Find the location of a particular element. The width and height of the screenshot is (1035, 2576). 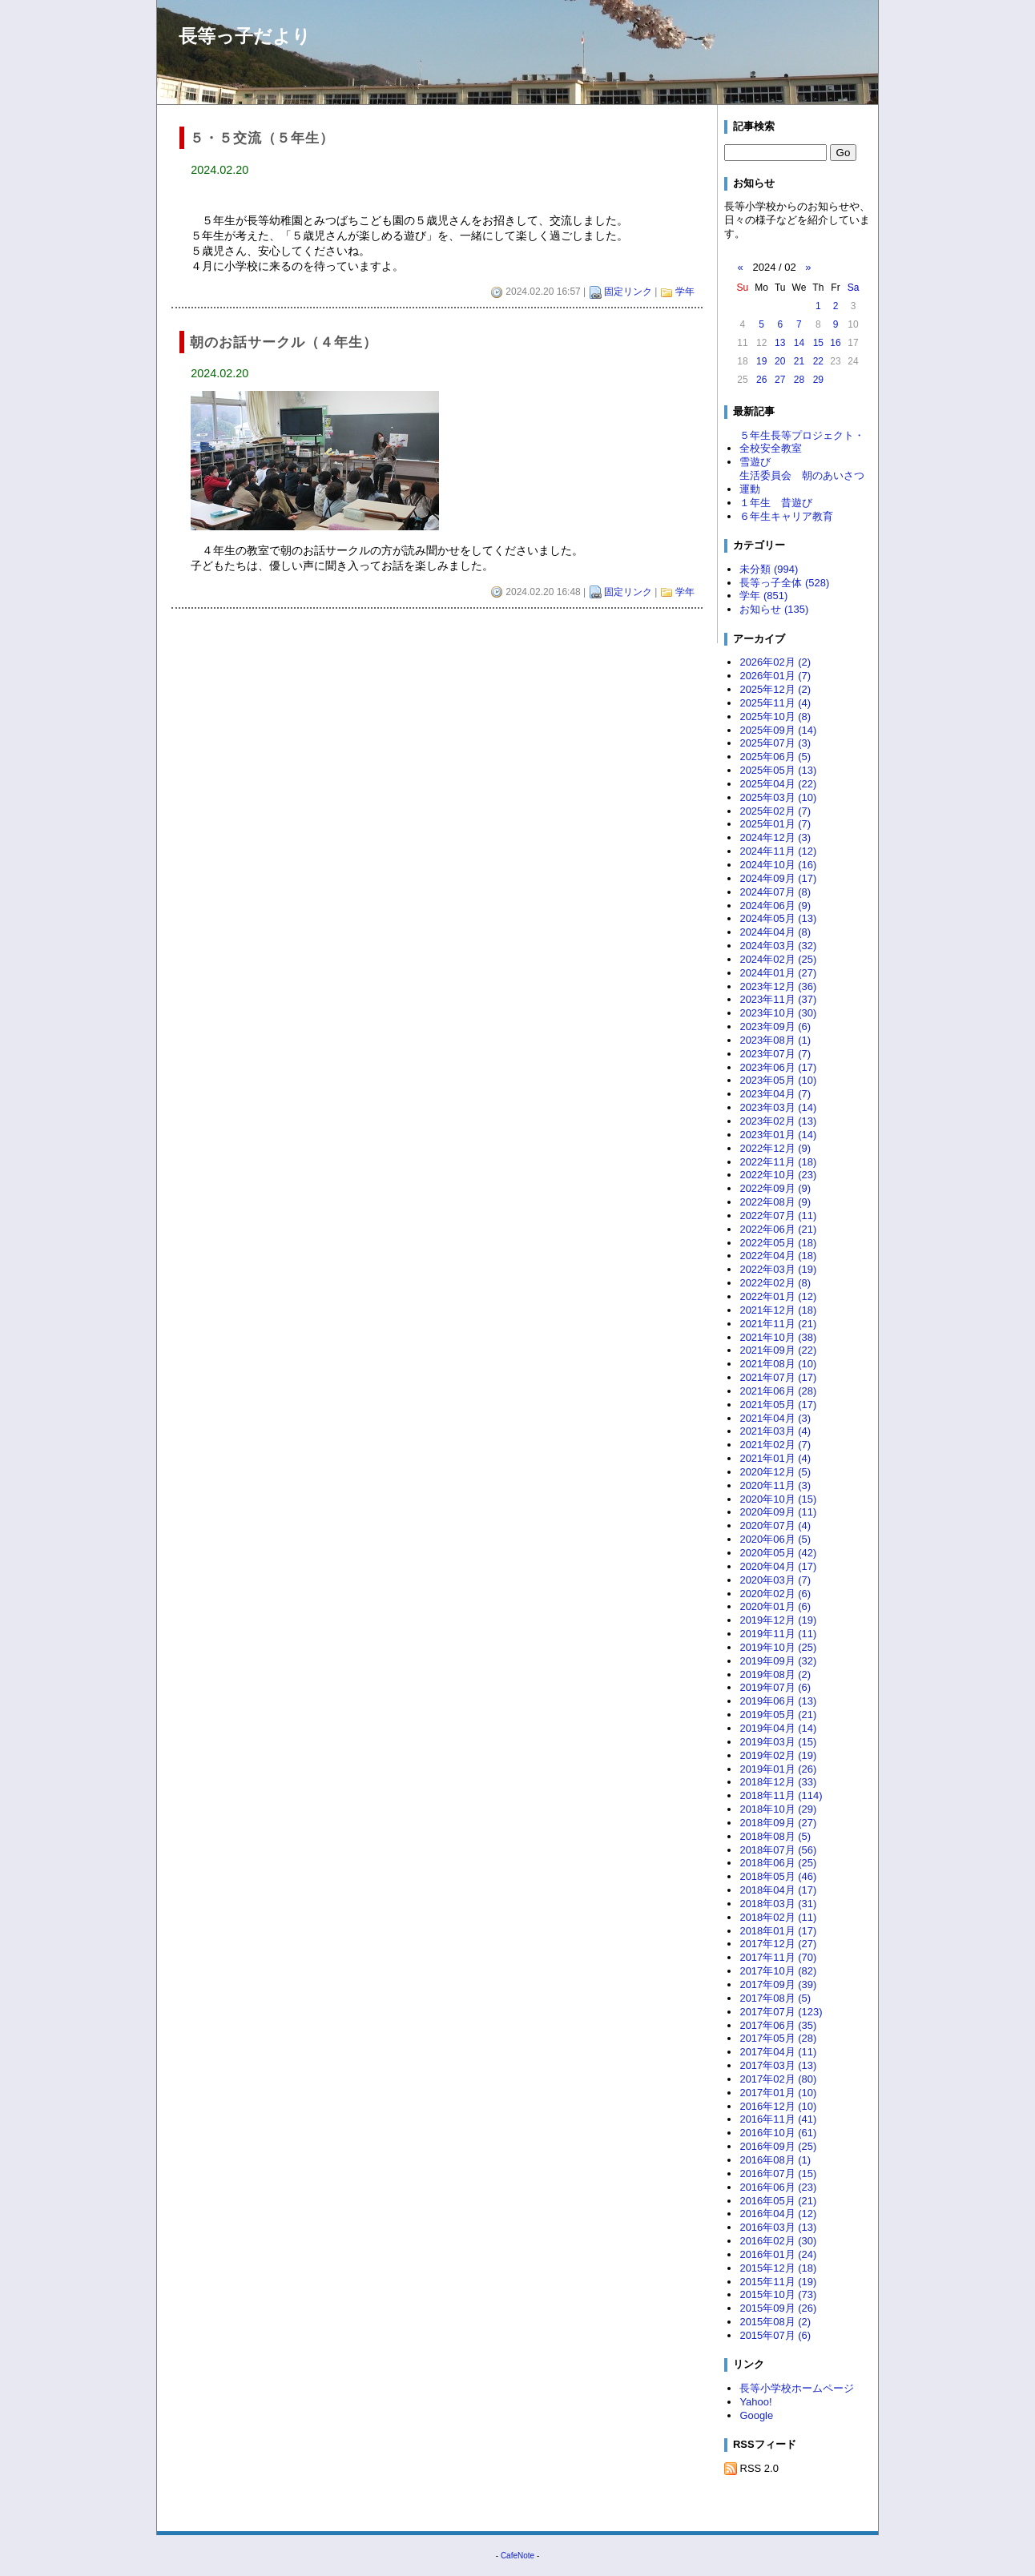

2022年11月 (18) is located at coordinates (777, 1162).